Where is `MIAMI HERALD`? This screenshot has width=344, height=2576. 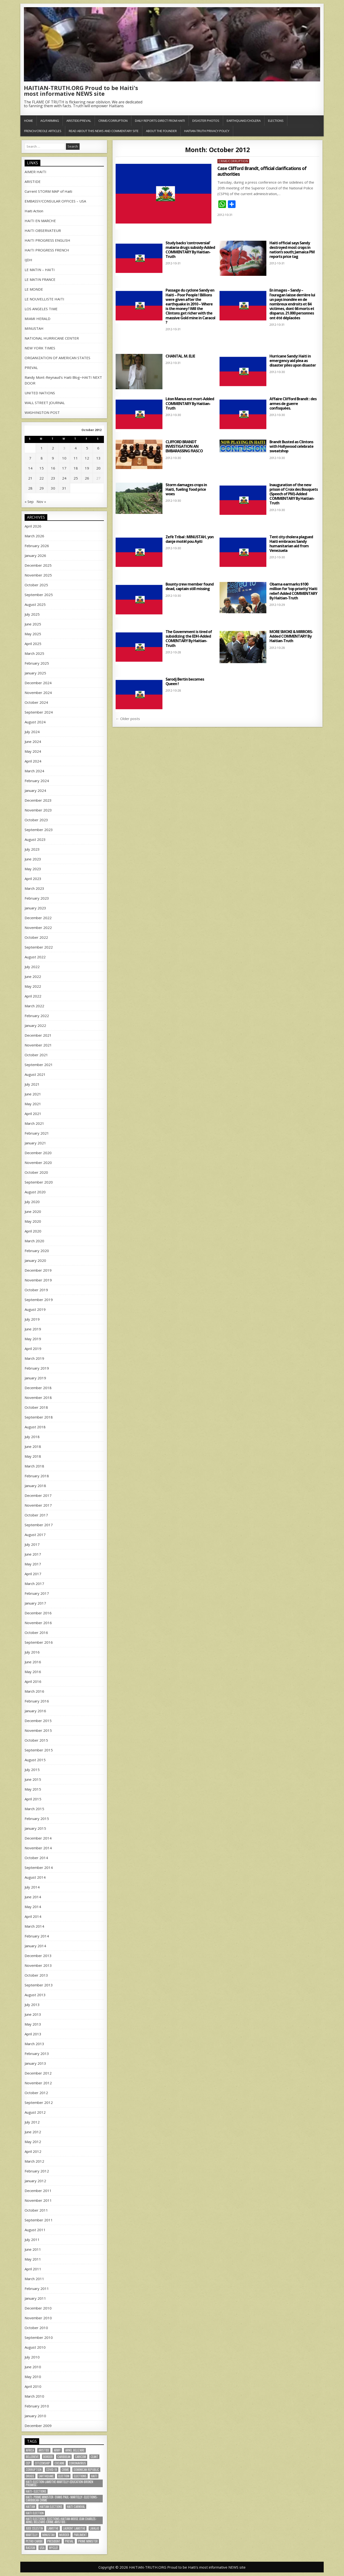 MIAMI HERALD is located at coordinates (37, 318).